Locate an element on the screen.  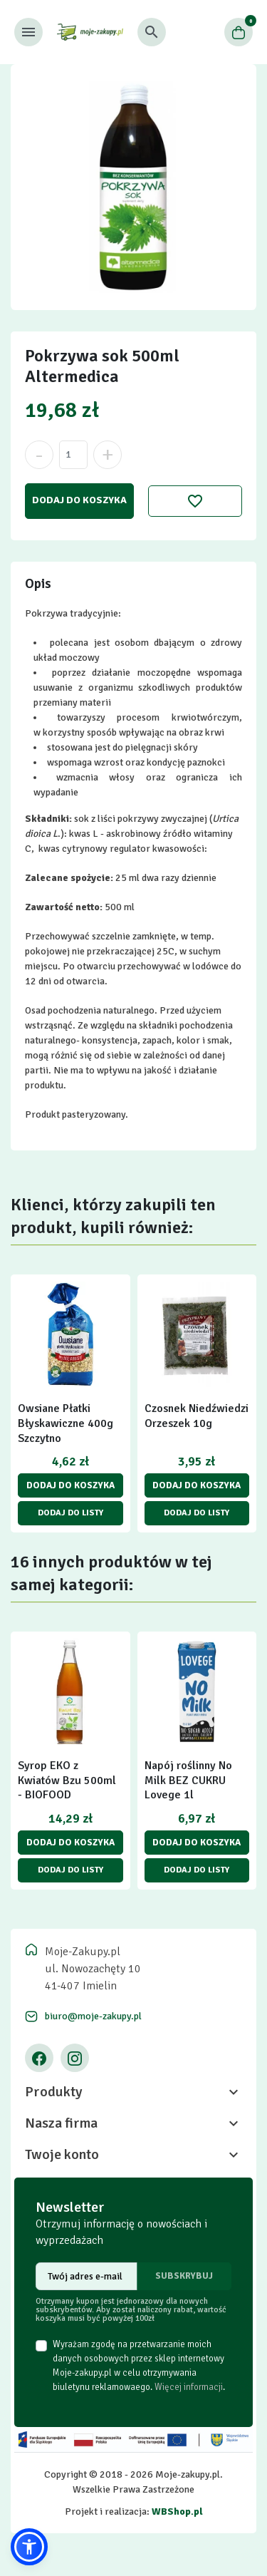
Dodaj do koszyka is located at coordinates (79, 500).